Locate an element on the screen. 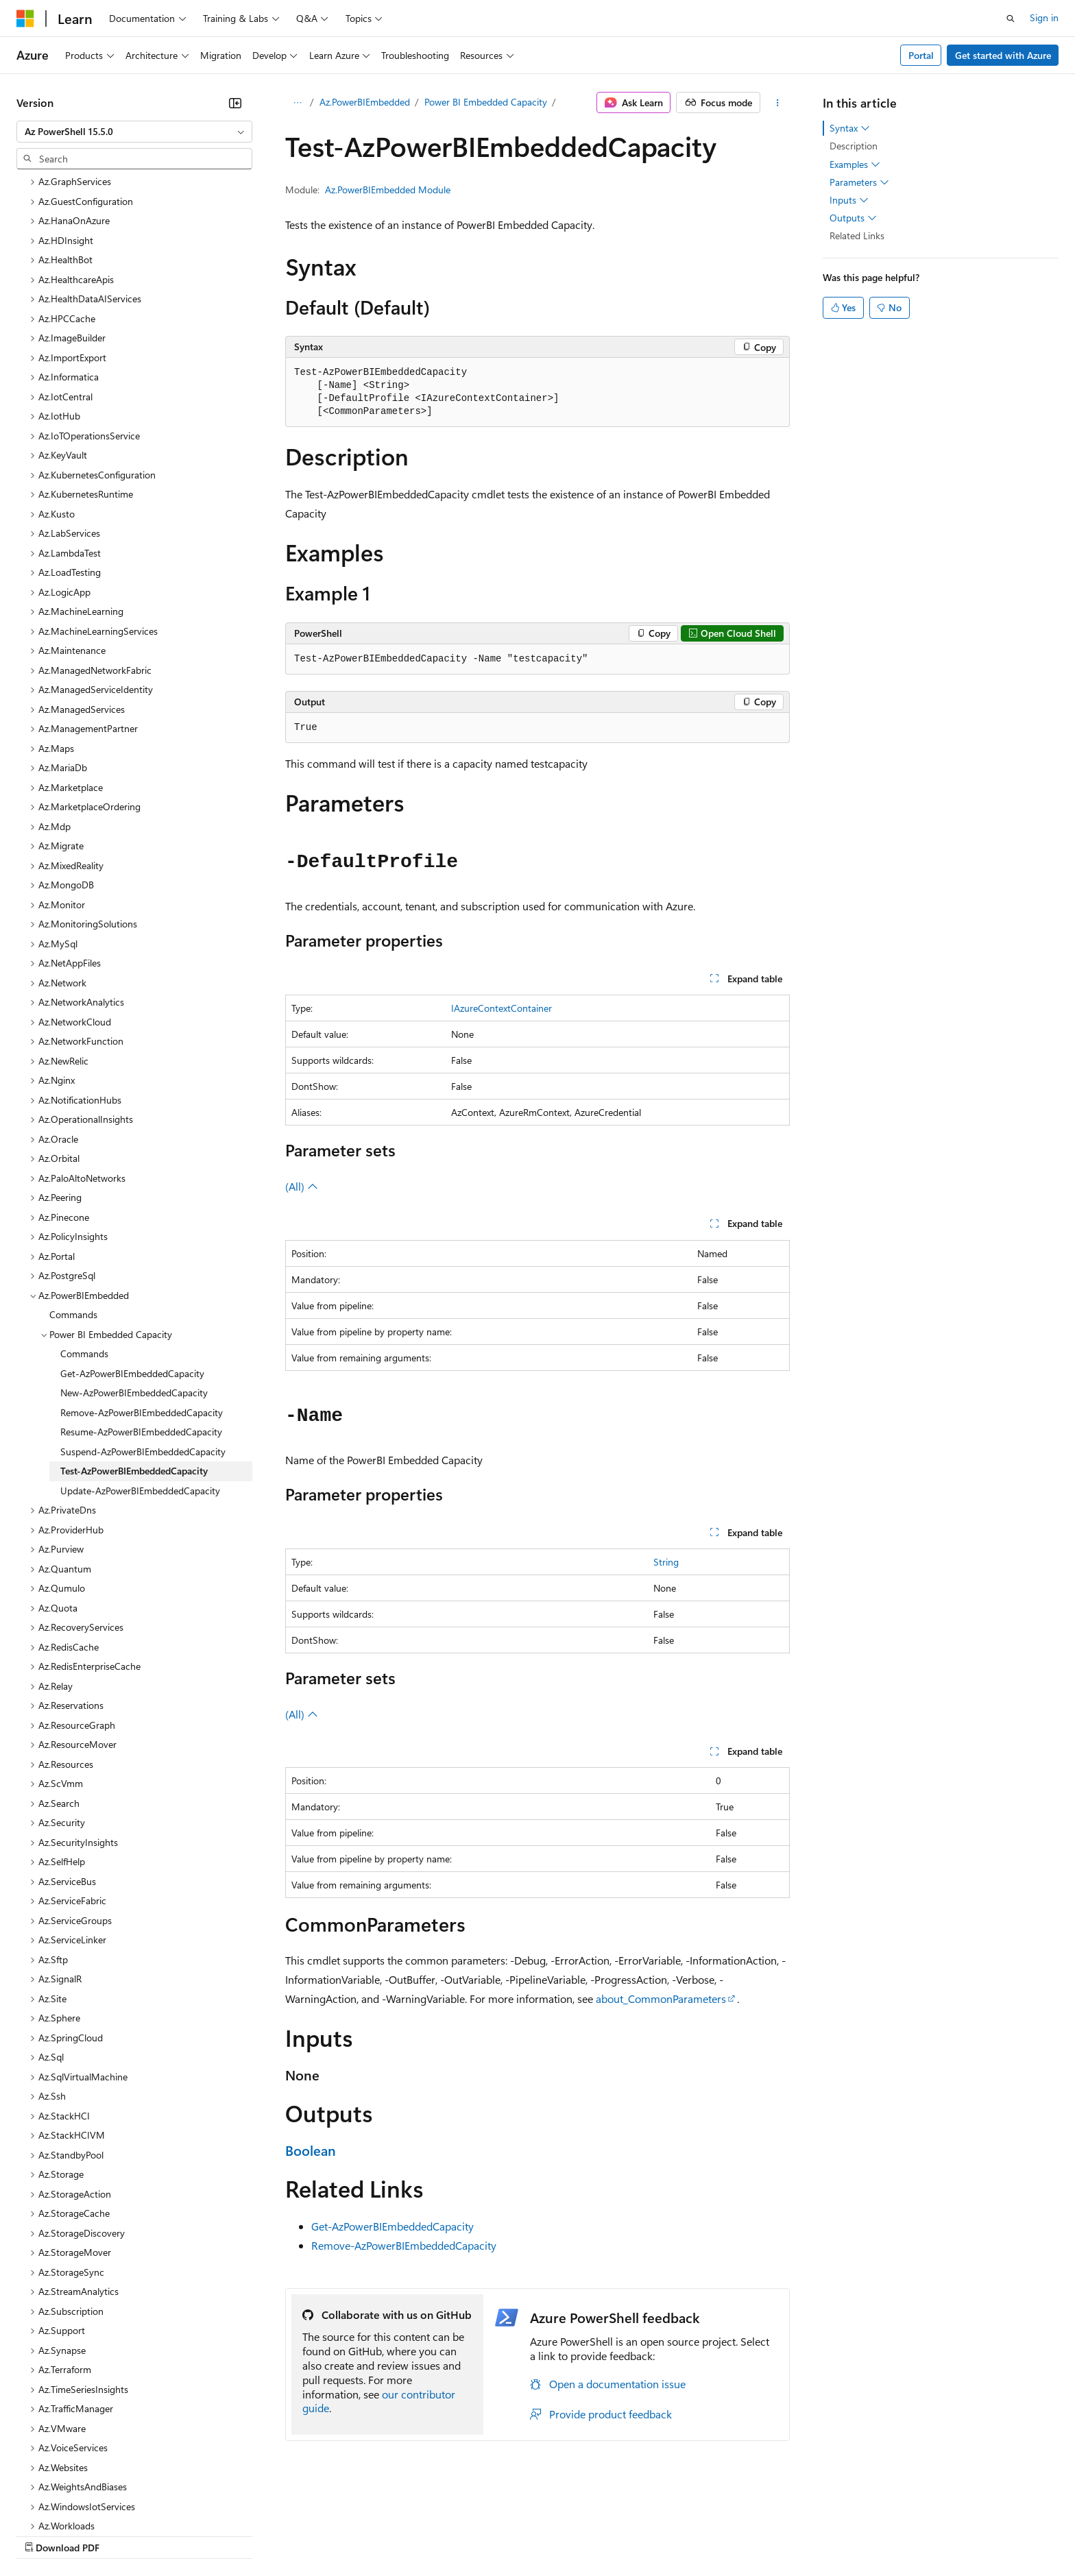 The image size is (1075, 2576). Remove-AzPowerBIEmbeddedCapacity [treeitem] is located at coordinates (141, 1293).